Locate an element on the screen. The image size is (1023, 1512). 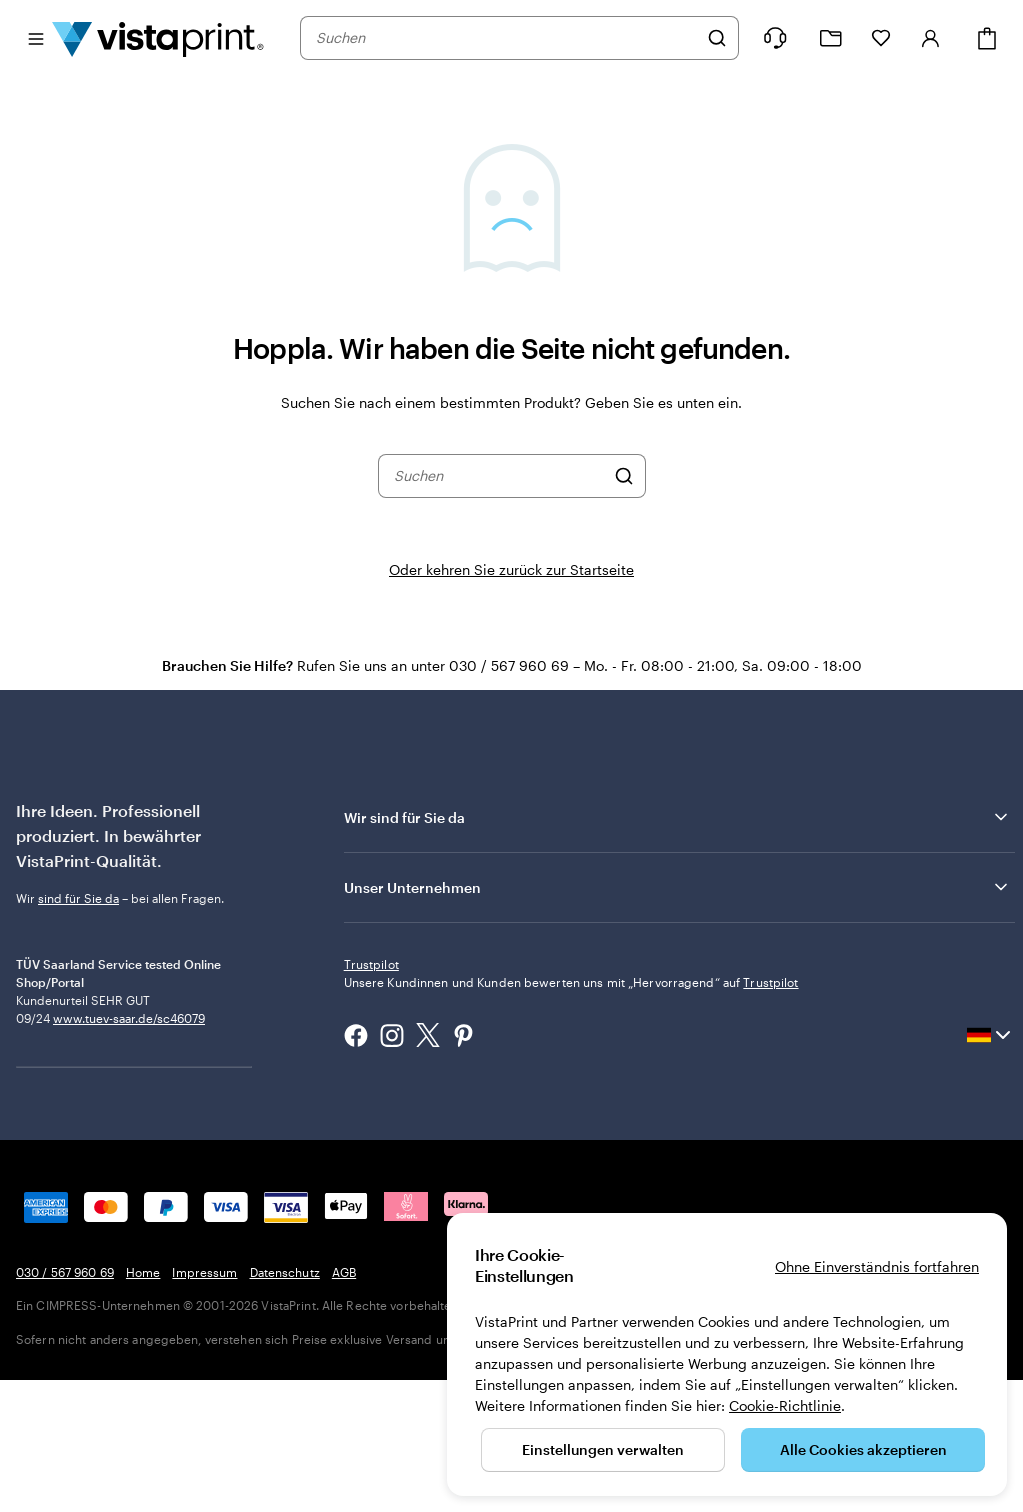
Home is located at coordinates (143, 1404).